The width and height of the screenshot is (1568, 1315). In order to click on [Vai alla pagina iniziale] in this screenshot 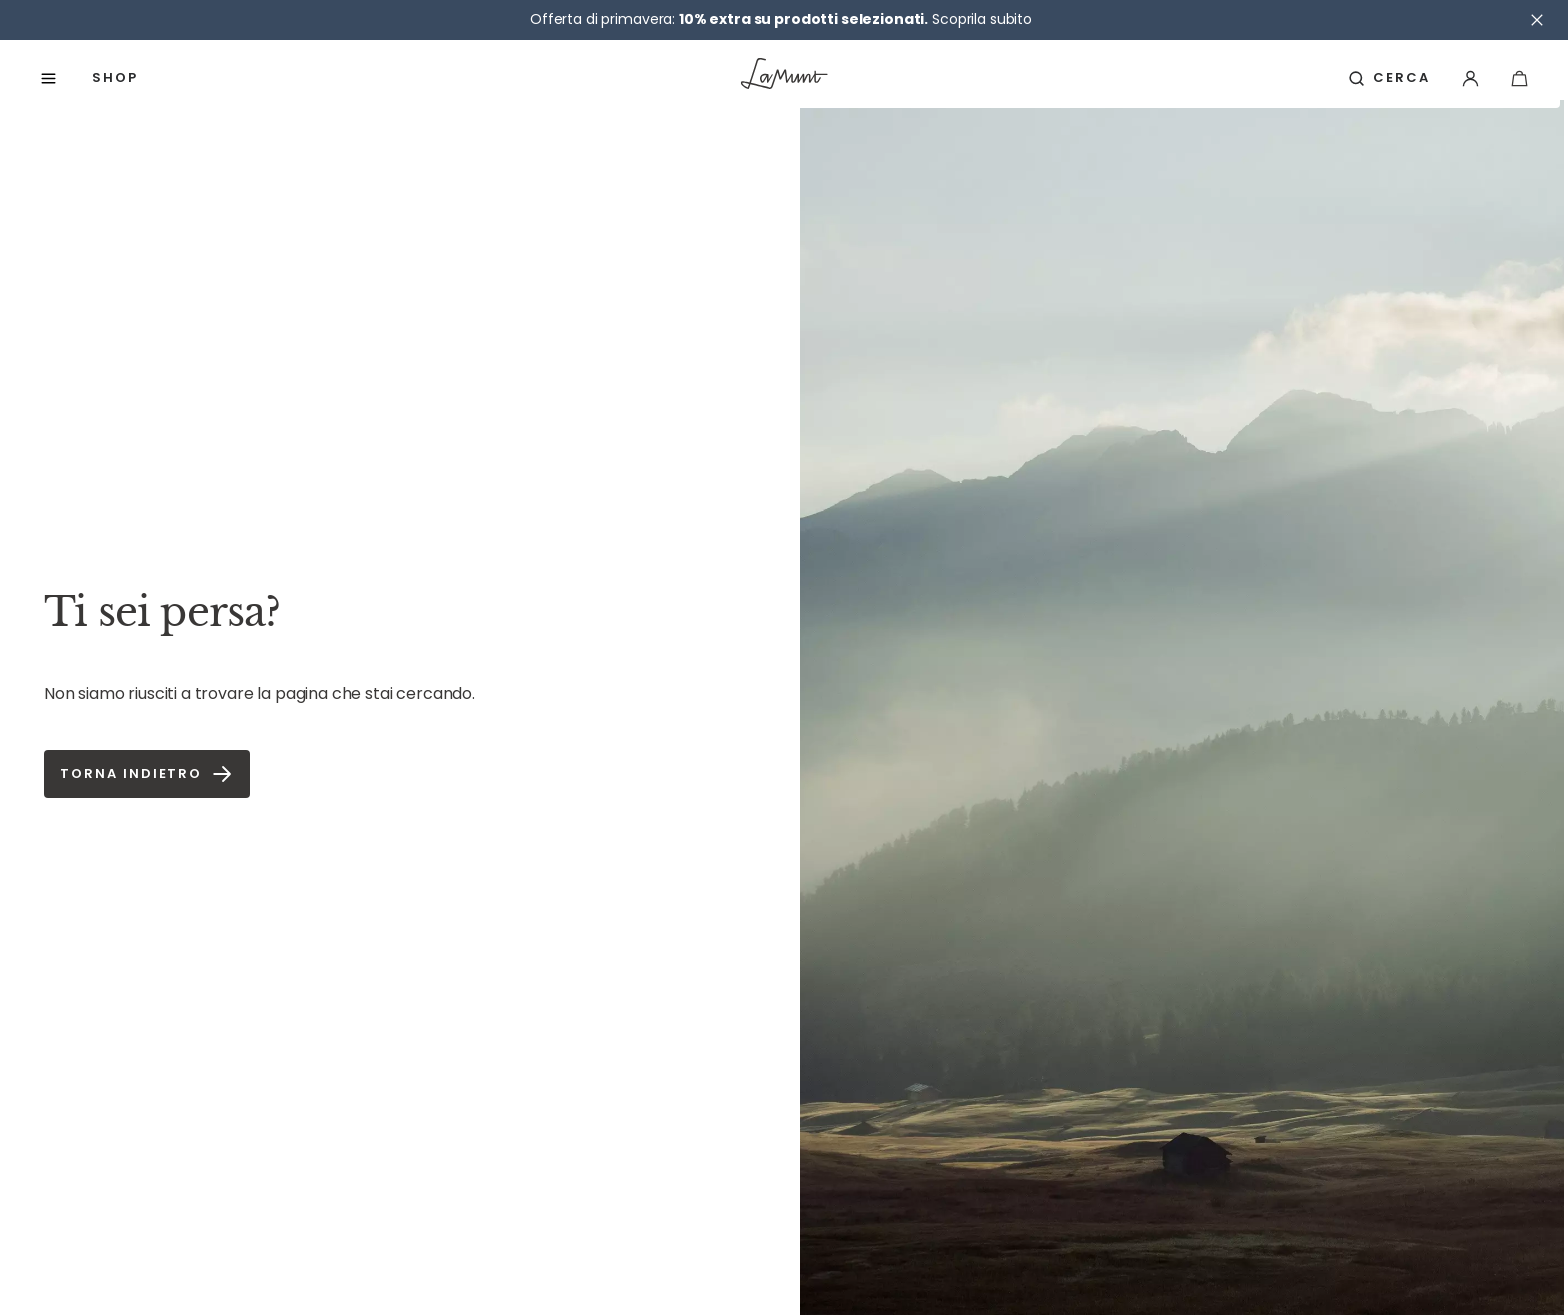, I will do `click(784, 78)`.